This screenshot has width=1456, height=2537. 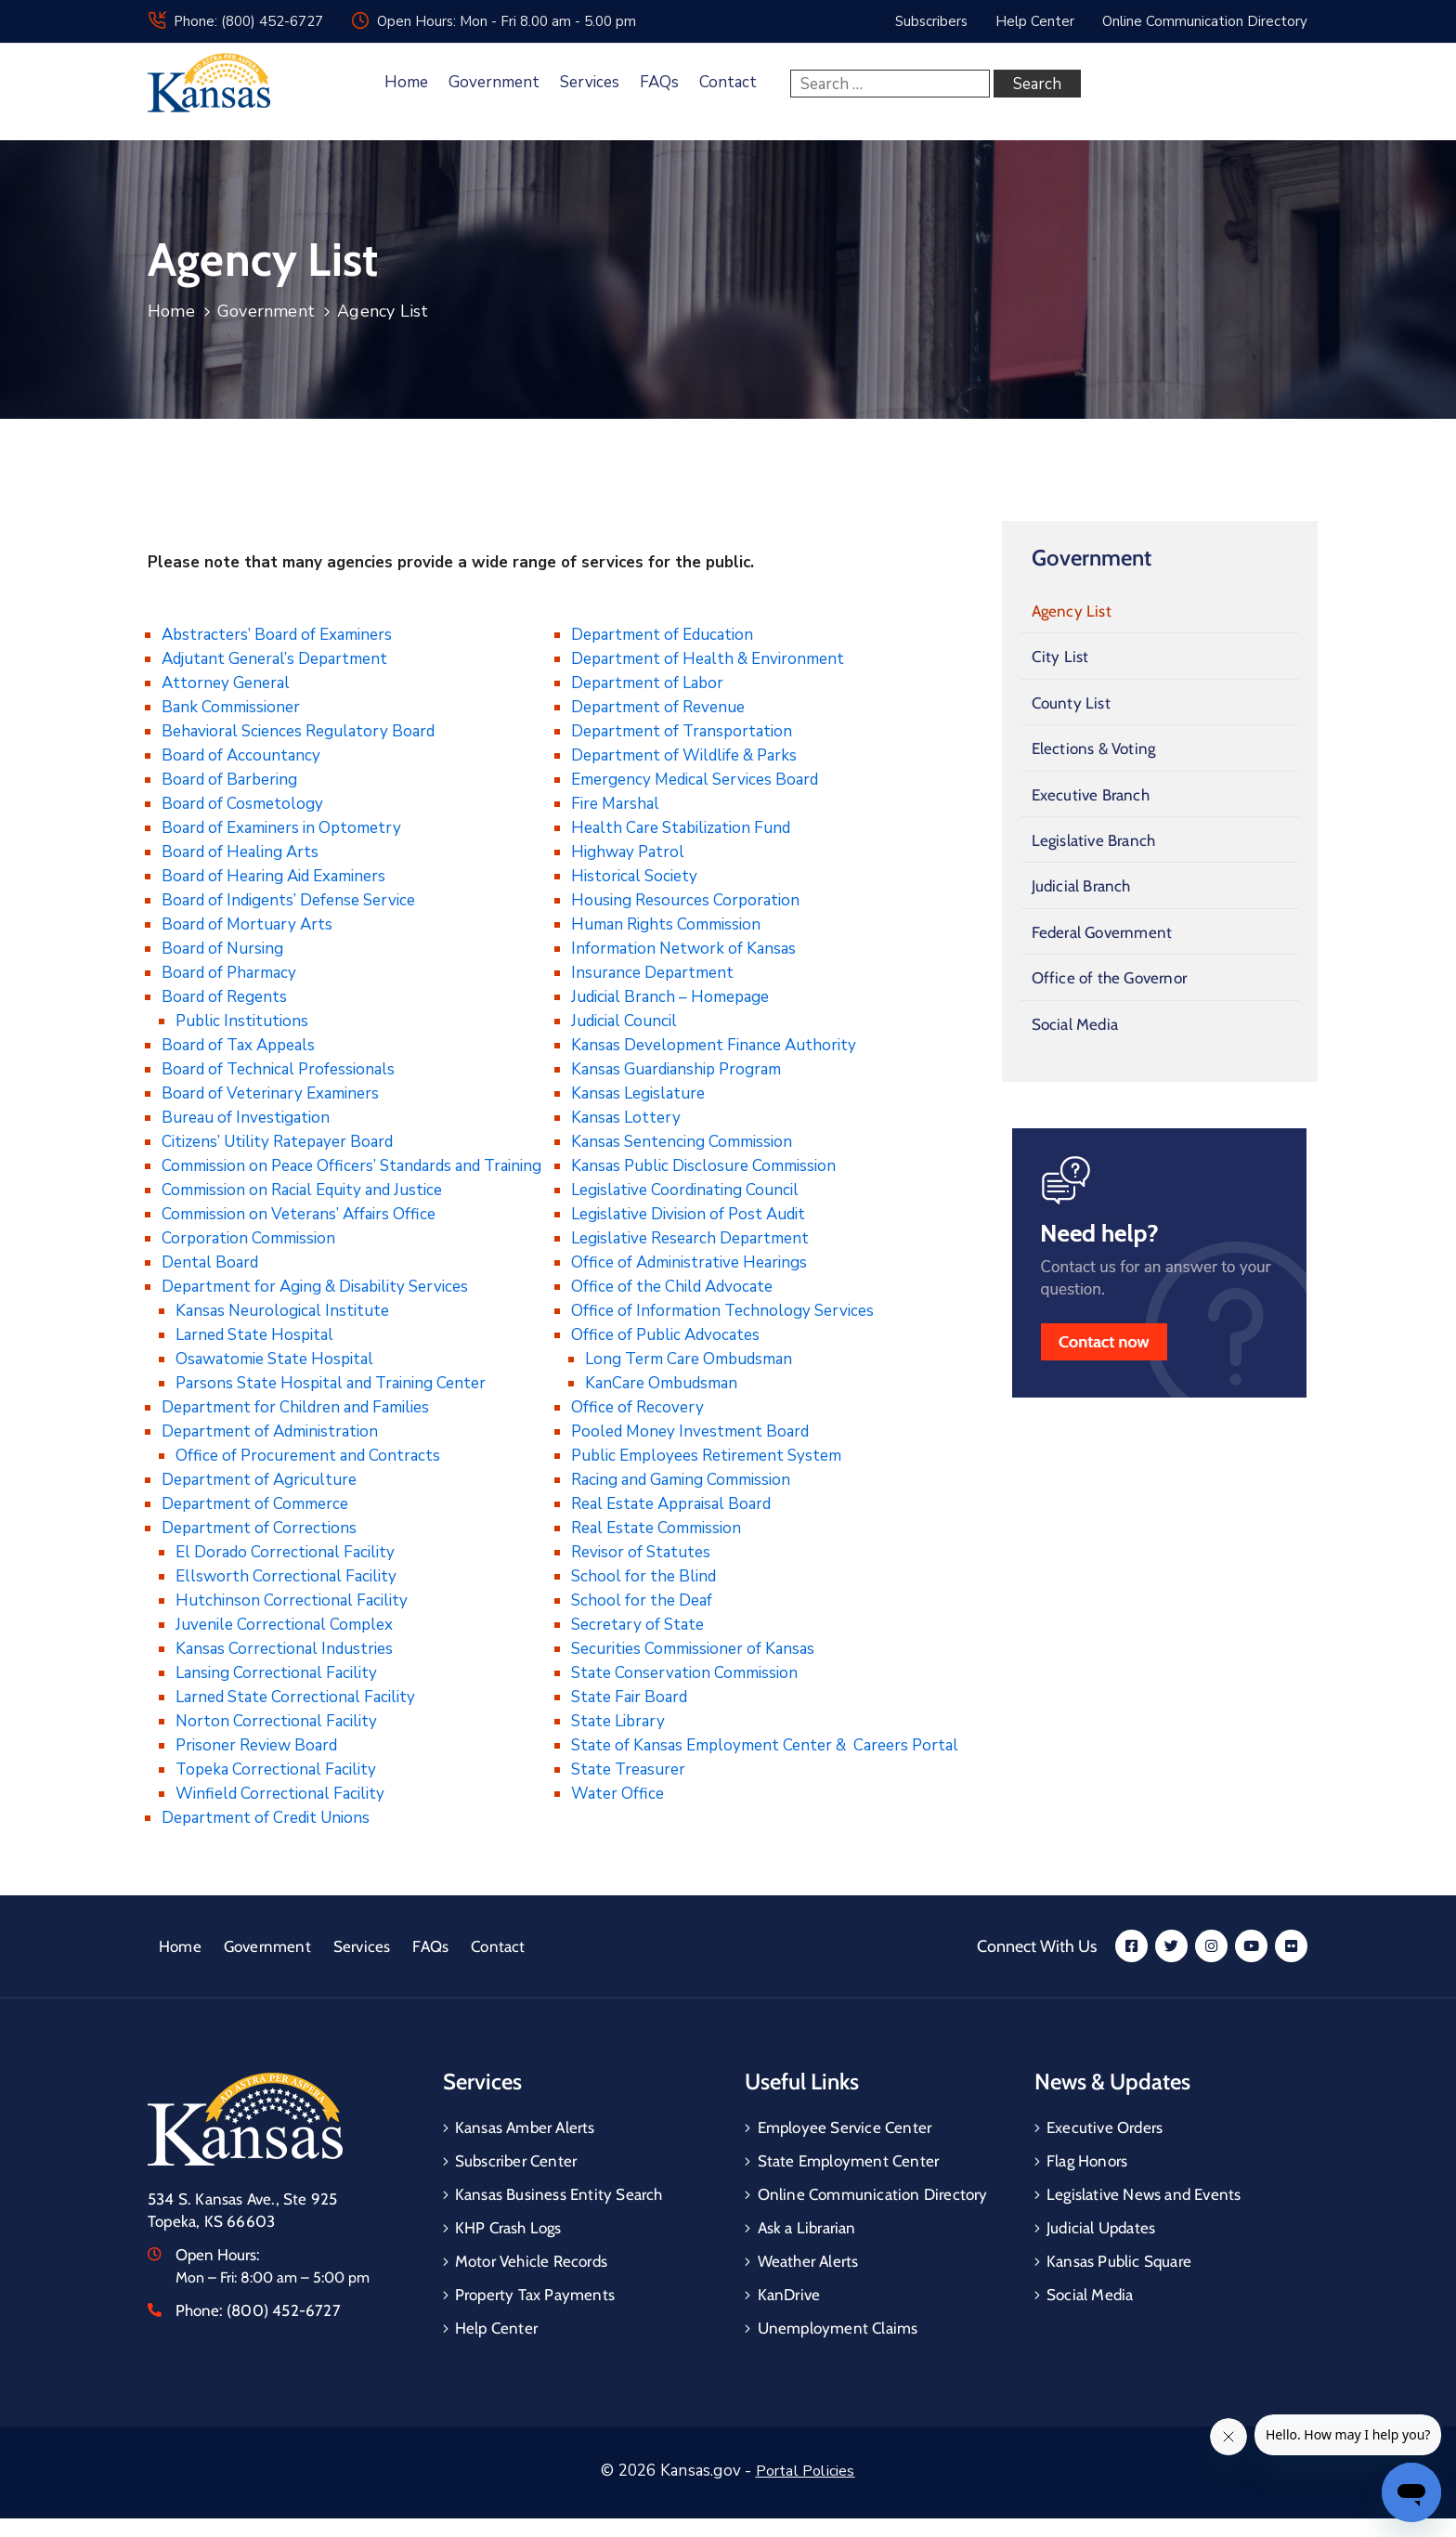 What do you see at coordinates (637, 1624) in the screenshot?
I see `Secretary of State` at bounding box center [637, 1624].